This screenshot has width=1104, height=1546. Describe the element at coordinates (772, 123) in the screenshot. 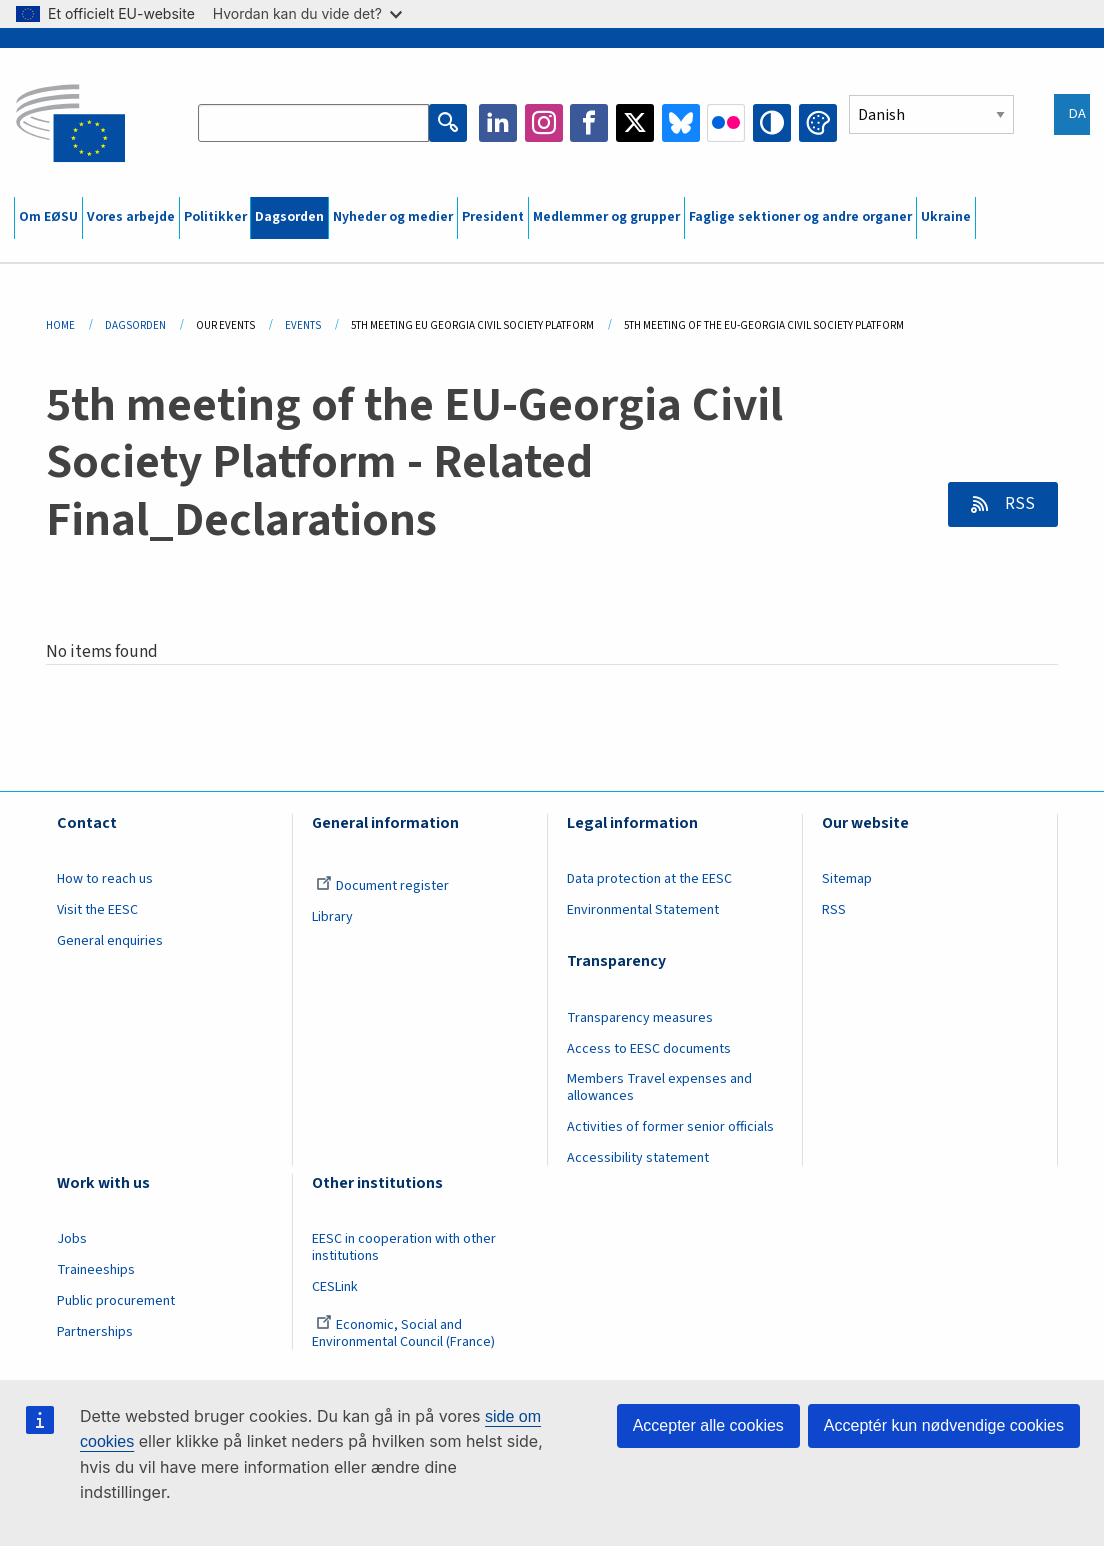

I see `High contrast` at that location.